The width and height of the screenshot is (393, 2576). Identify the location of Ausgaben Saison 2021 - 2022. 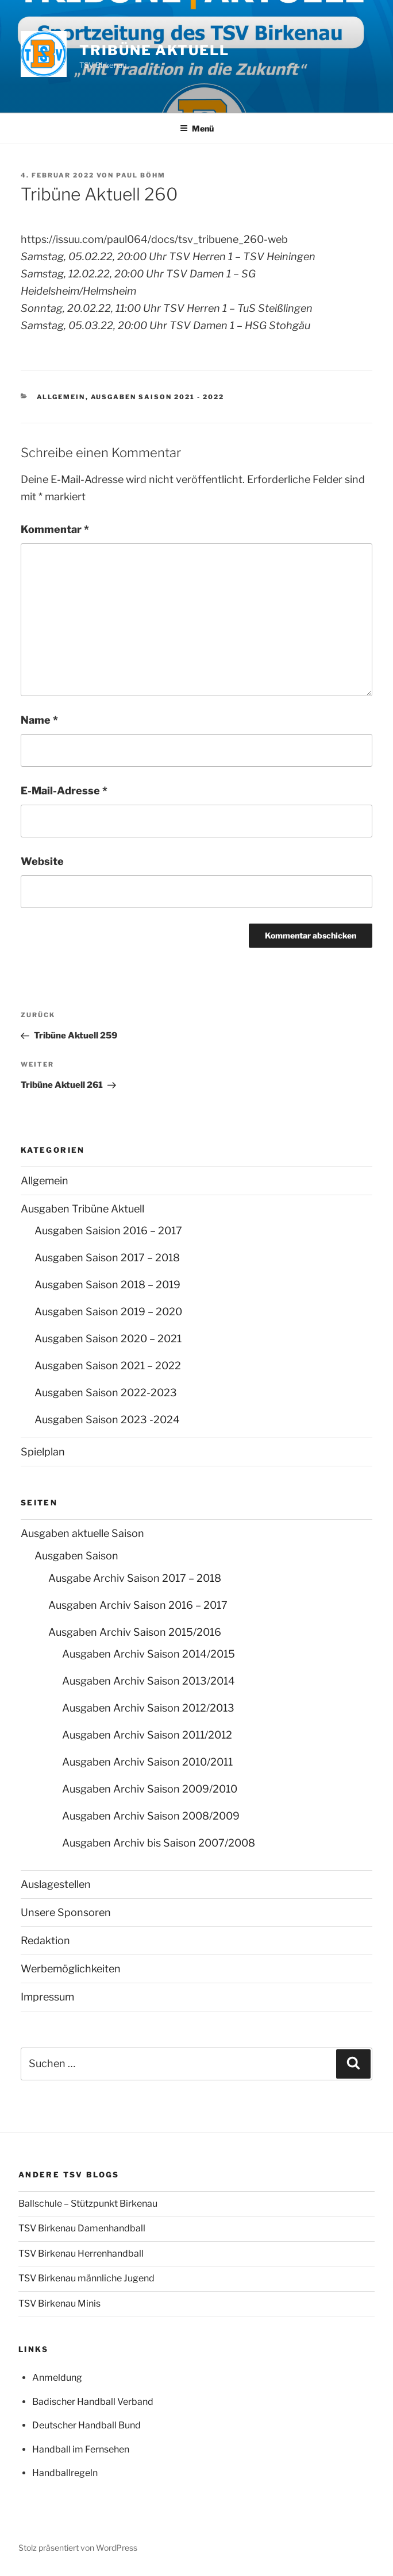
(158, 397).